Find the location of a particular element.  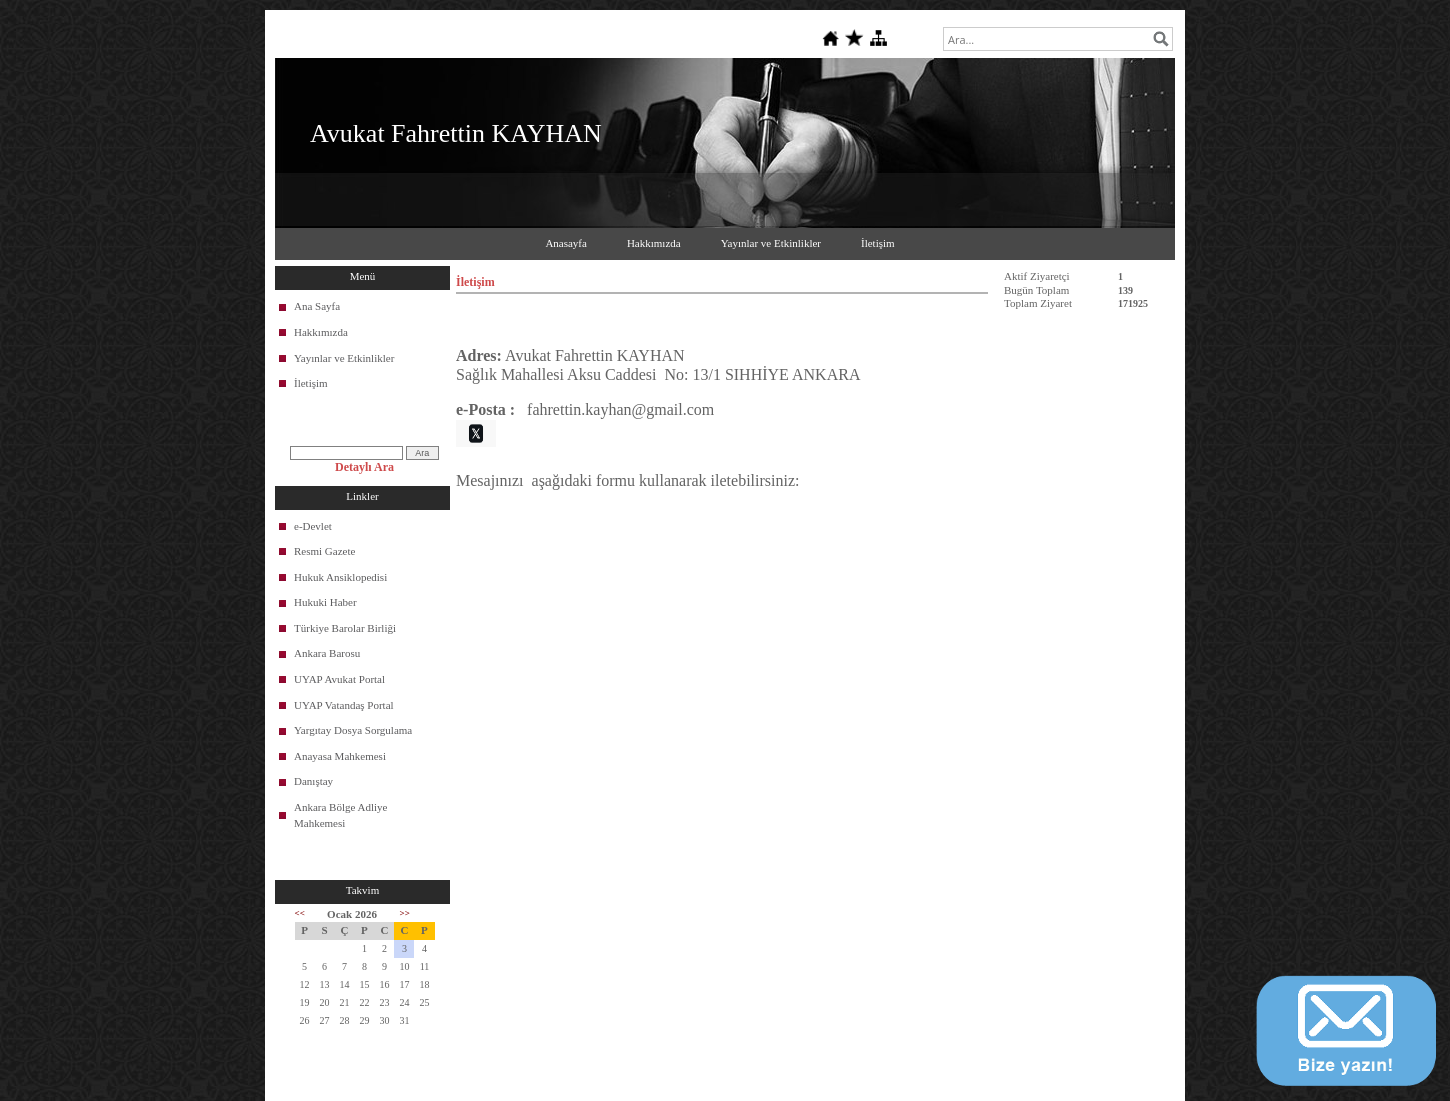

İletişim is located at coordinates (878, 243).